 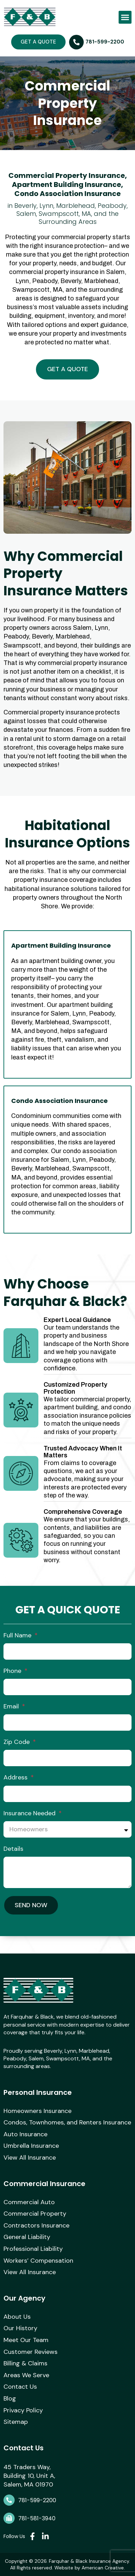 I want to click on 781-599-2200, so click(x=37, y=2500).